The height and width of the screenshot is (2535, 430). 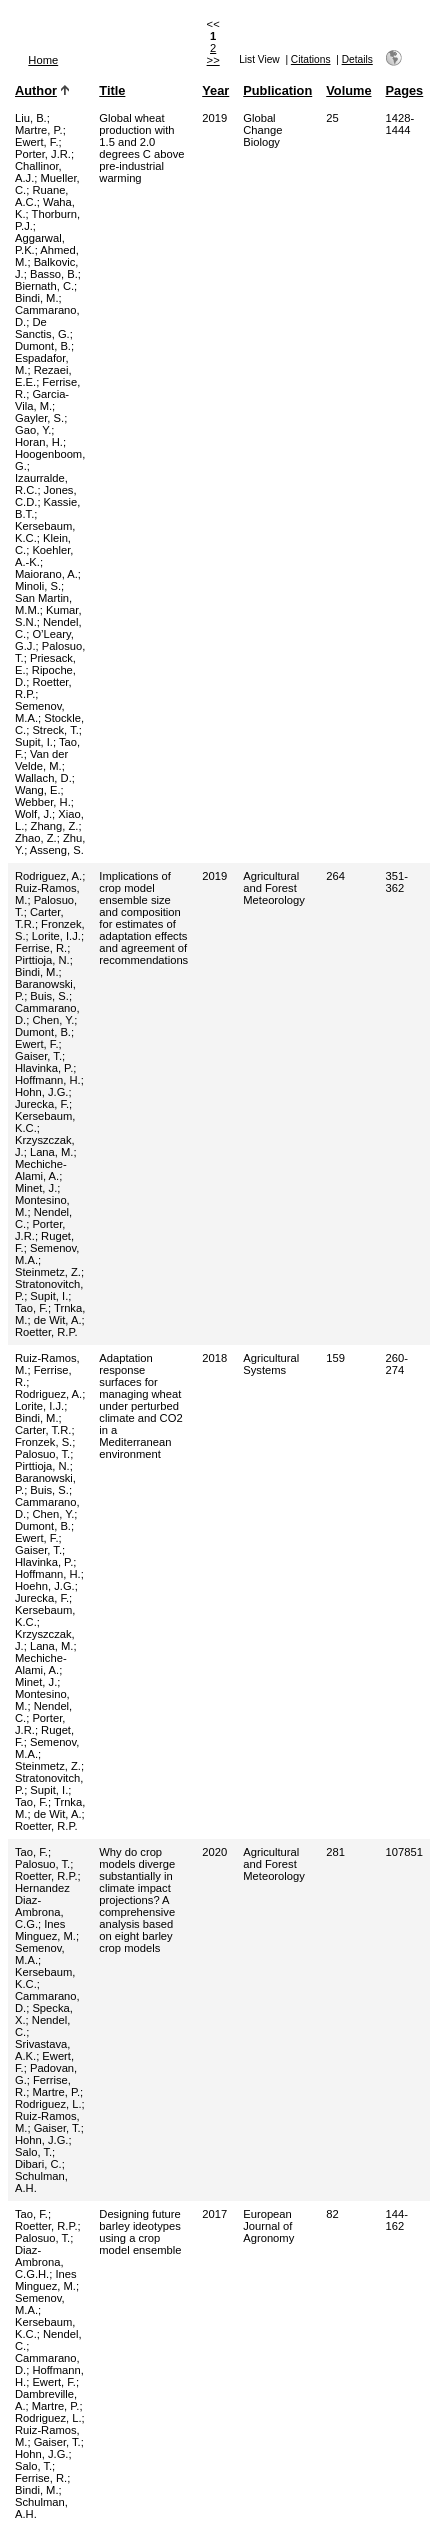 I want to click on Liu, B., so click(x=31, y=118).